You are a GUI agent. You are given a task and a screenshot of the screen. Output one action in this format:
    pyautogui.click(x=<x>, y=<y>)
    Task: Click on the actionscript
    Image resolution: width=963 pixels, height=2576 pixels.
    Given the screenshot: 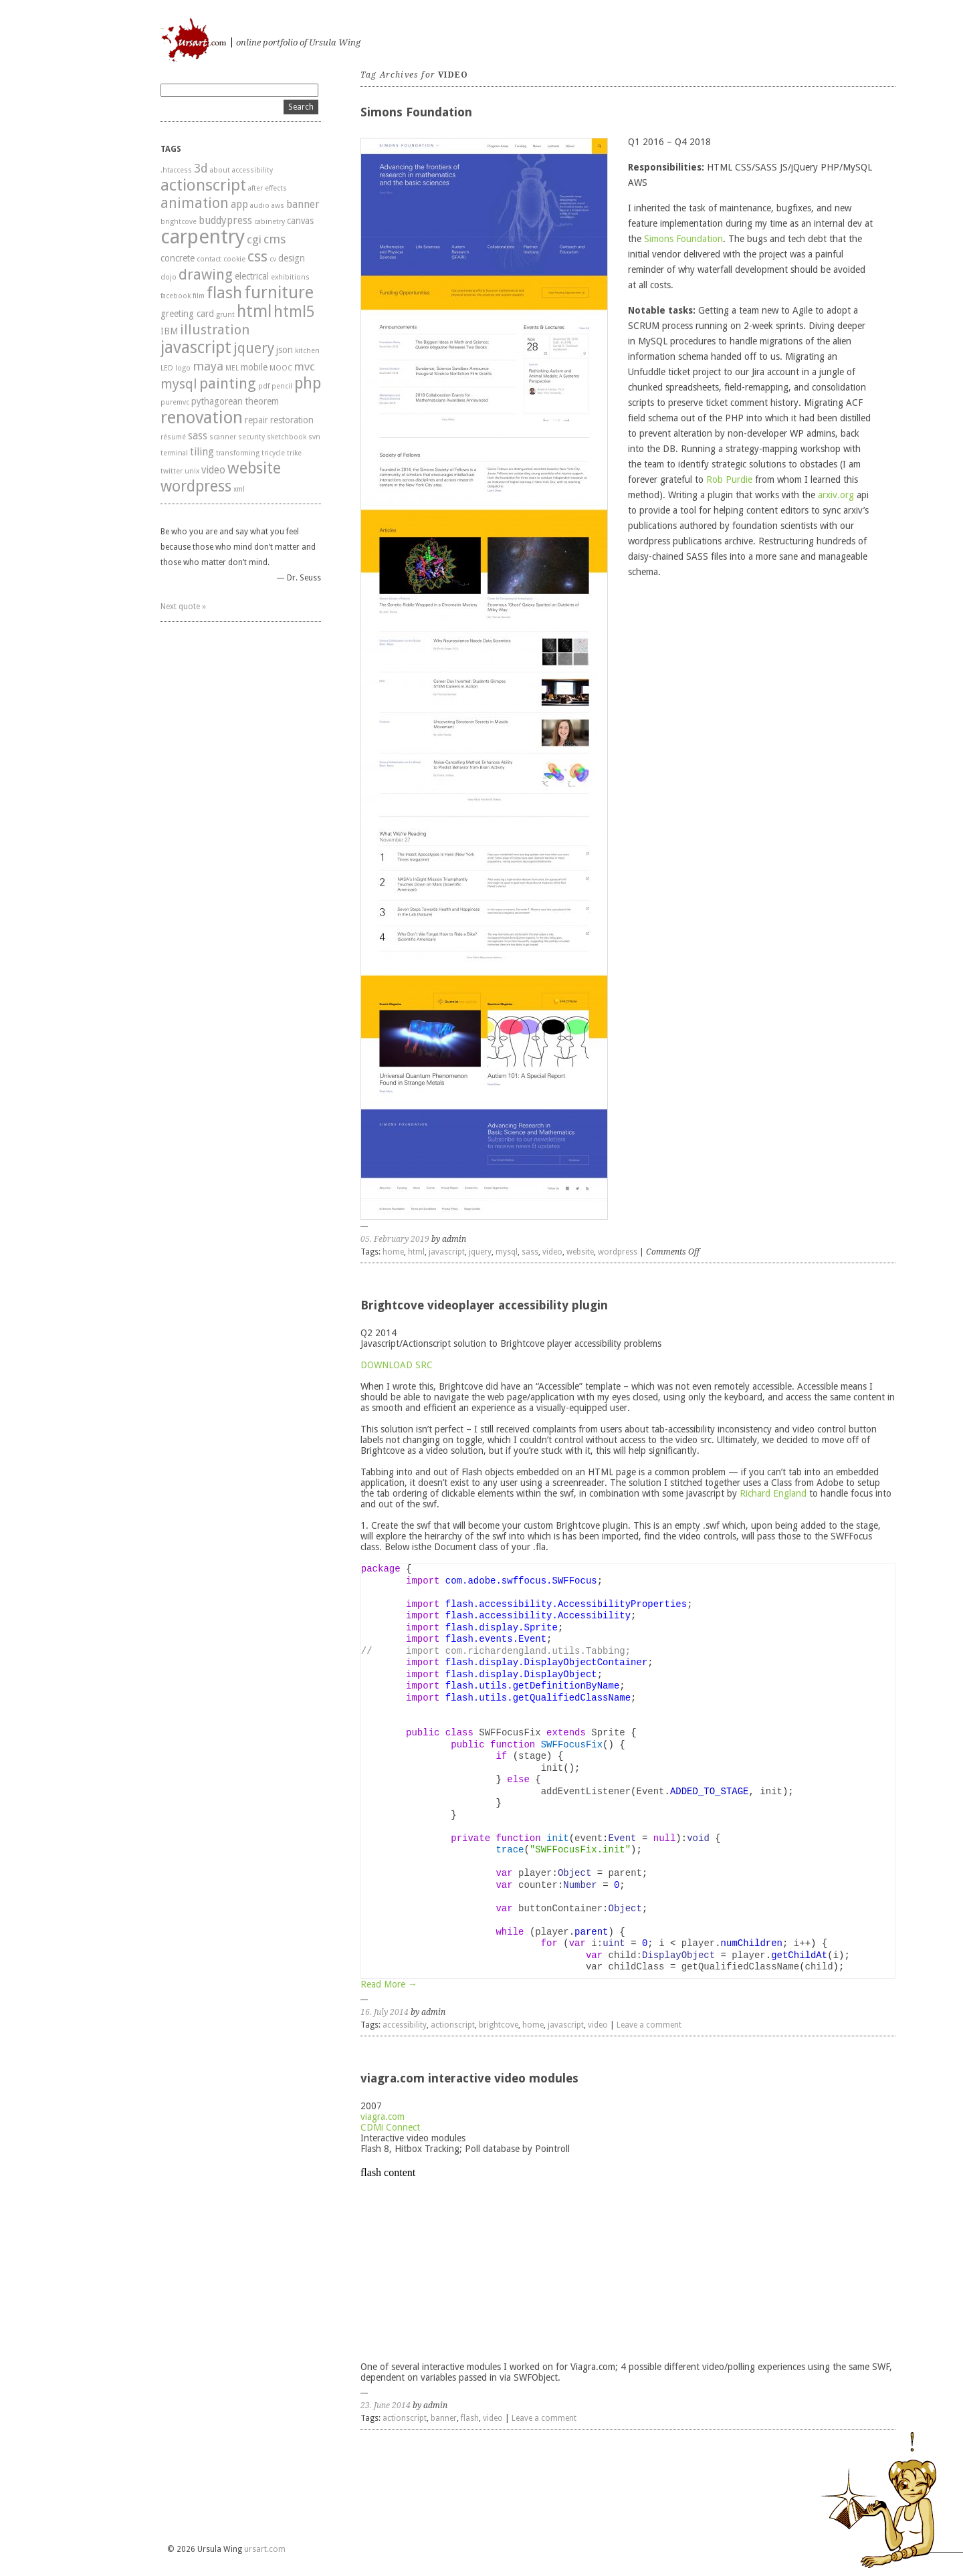 What is the action you would take?
    pyautogui.click(x=453, y=2025)
    